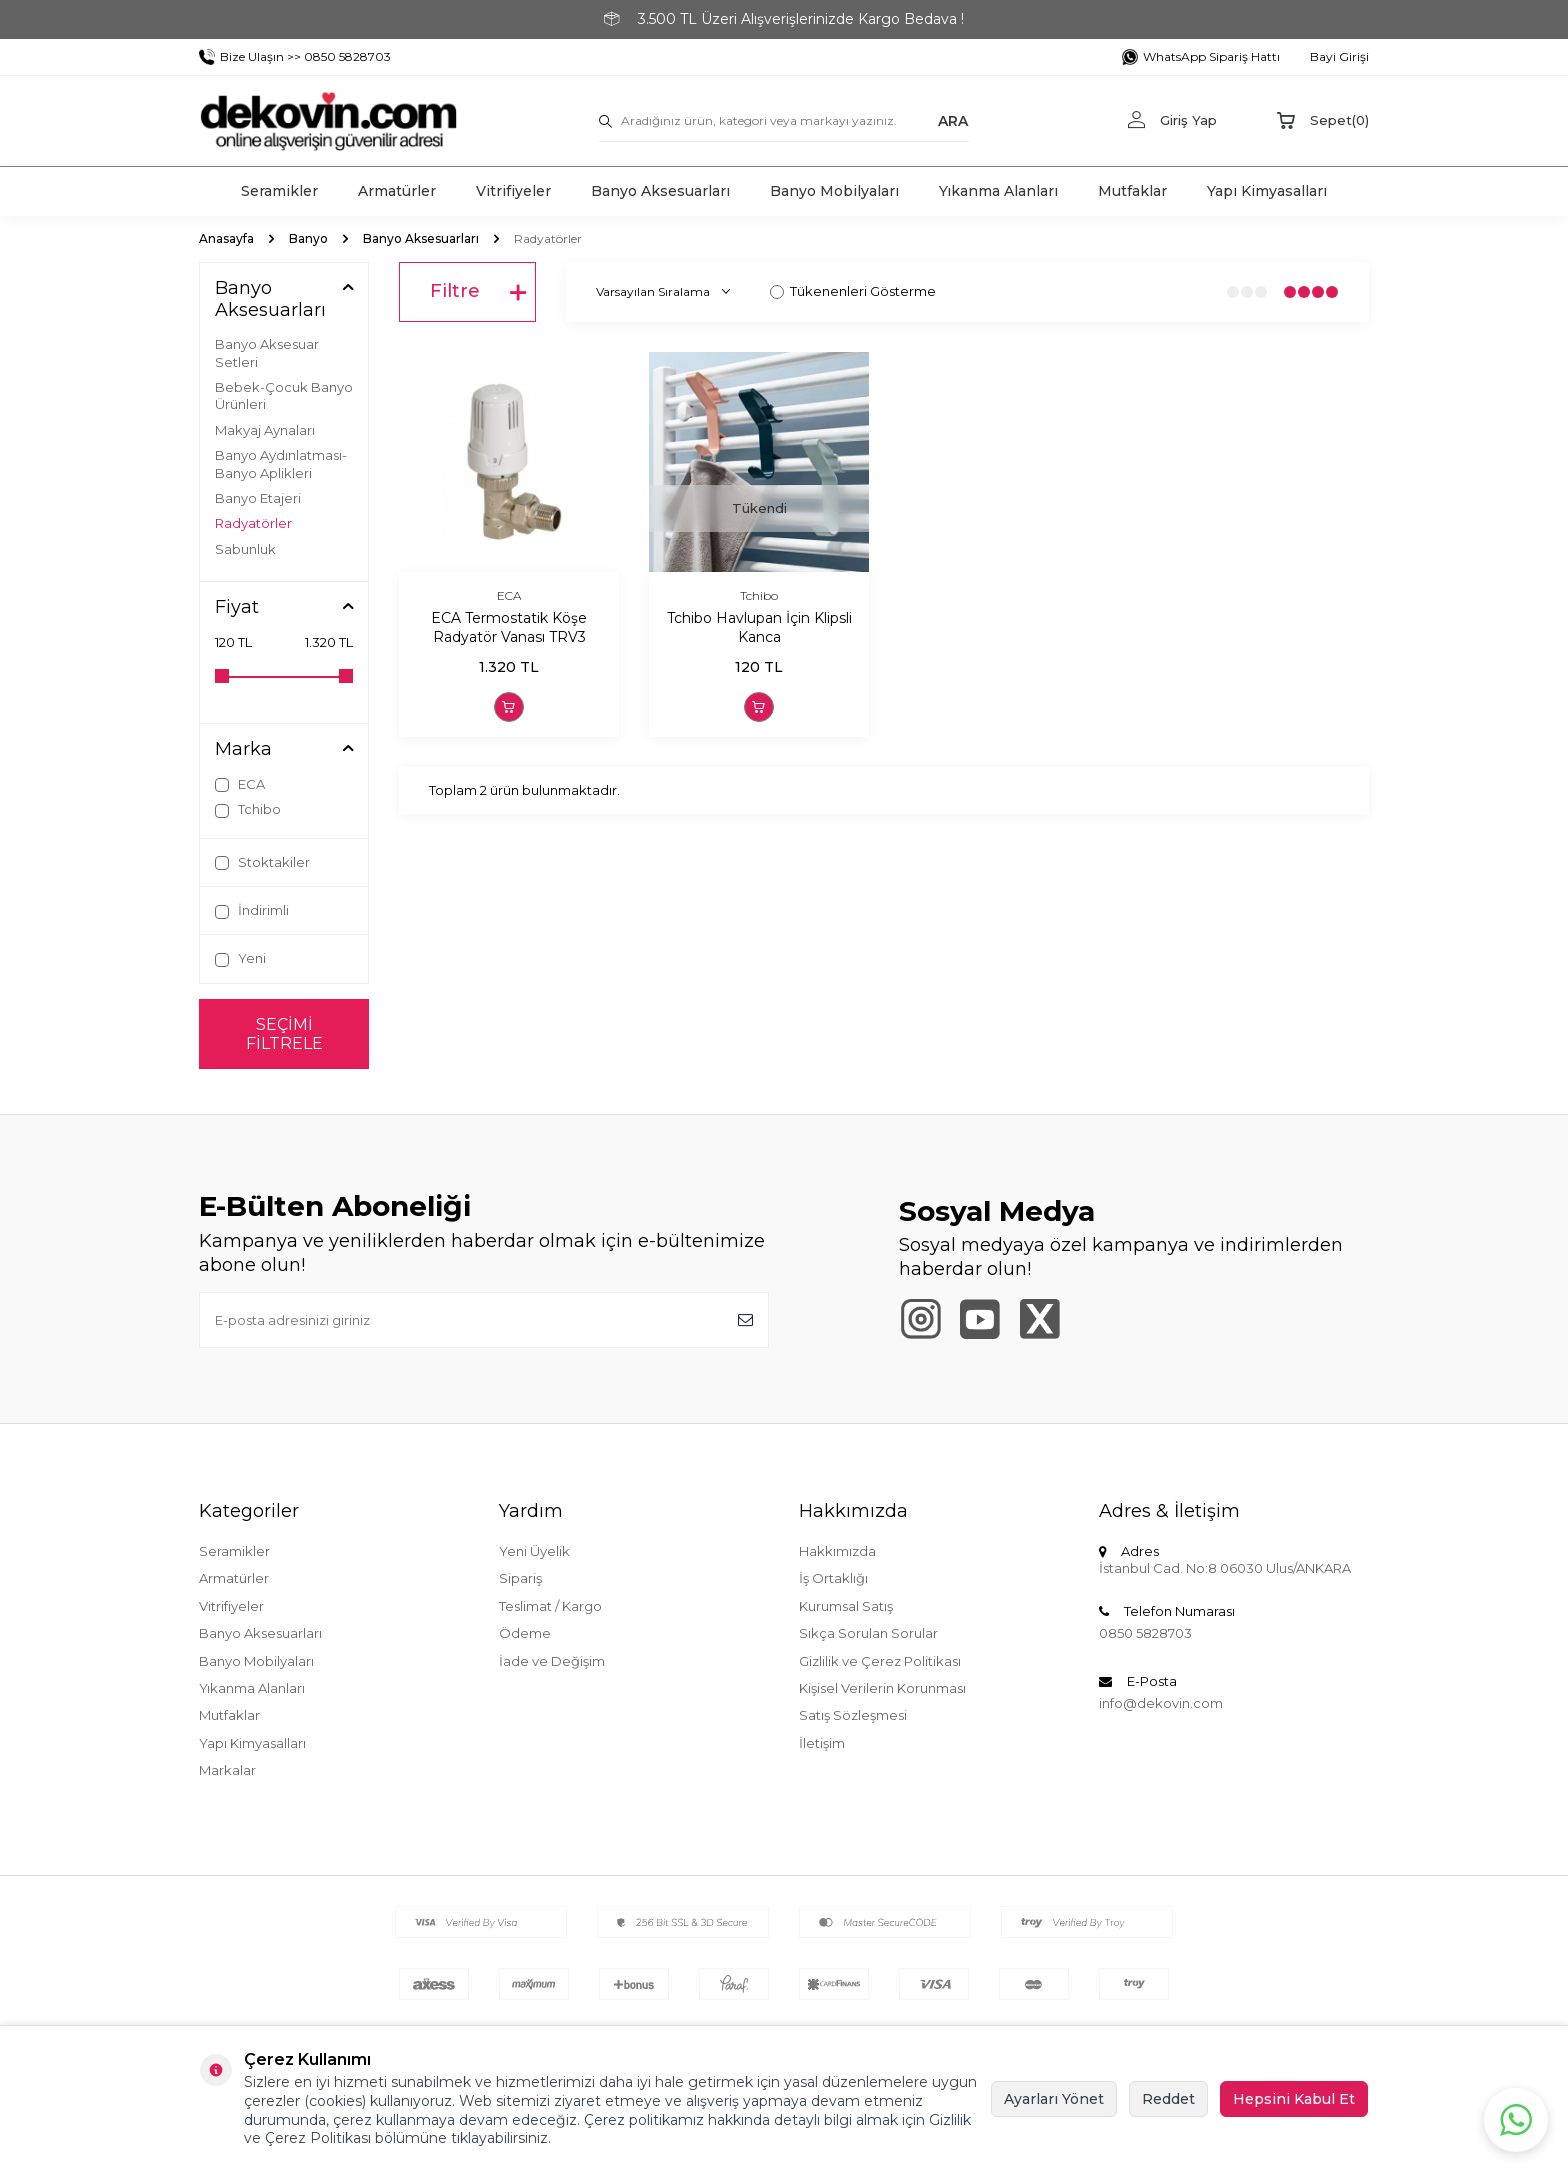  What do you see at coordinates (880, 1661) in the screenshot?
I see `Gizlilik ve Çerez Politikası` at bounding box center [880, 1661].